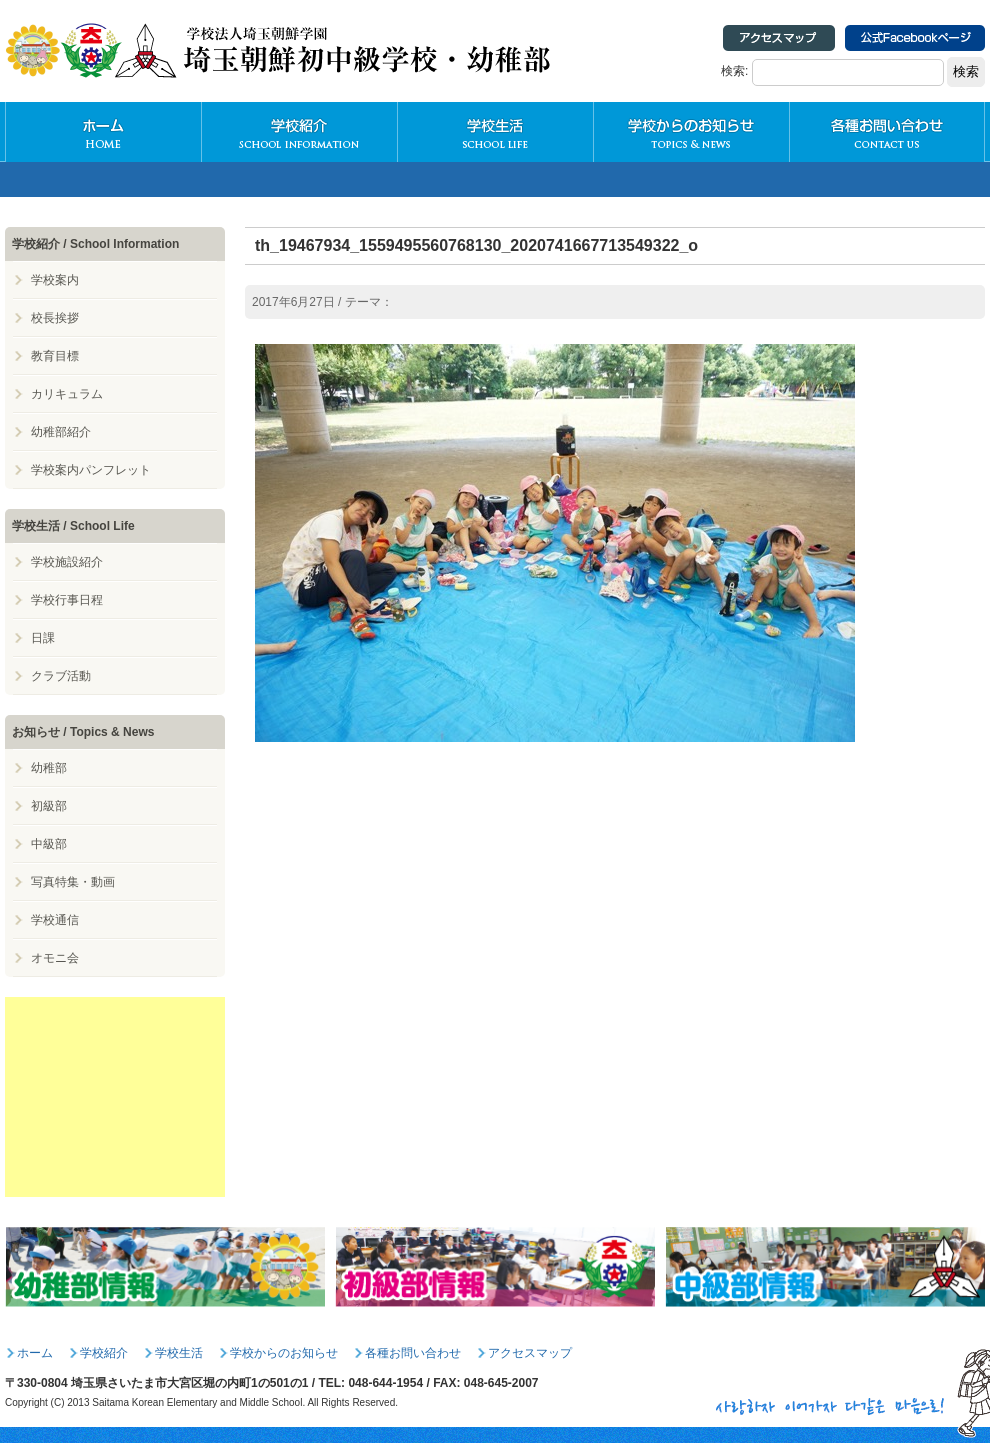 This screenshot has width=990, height=1443. I want to click on 検索:, so click(734, 71).